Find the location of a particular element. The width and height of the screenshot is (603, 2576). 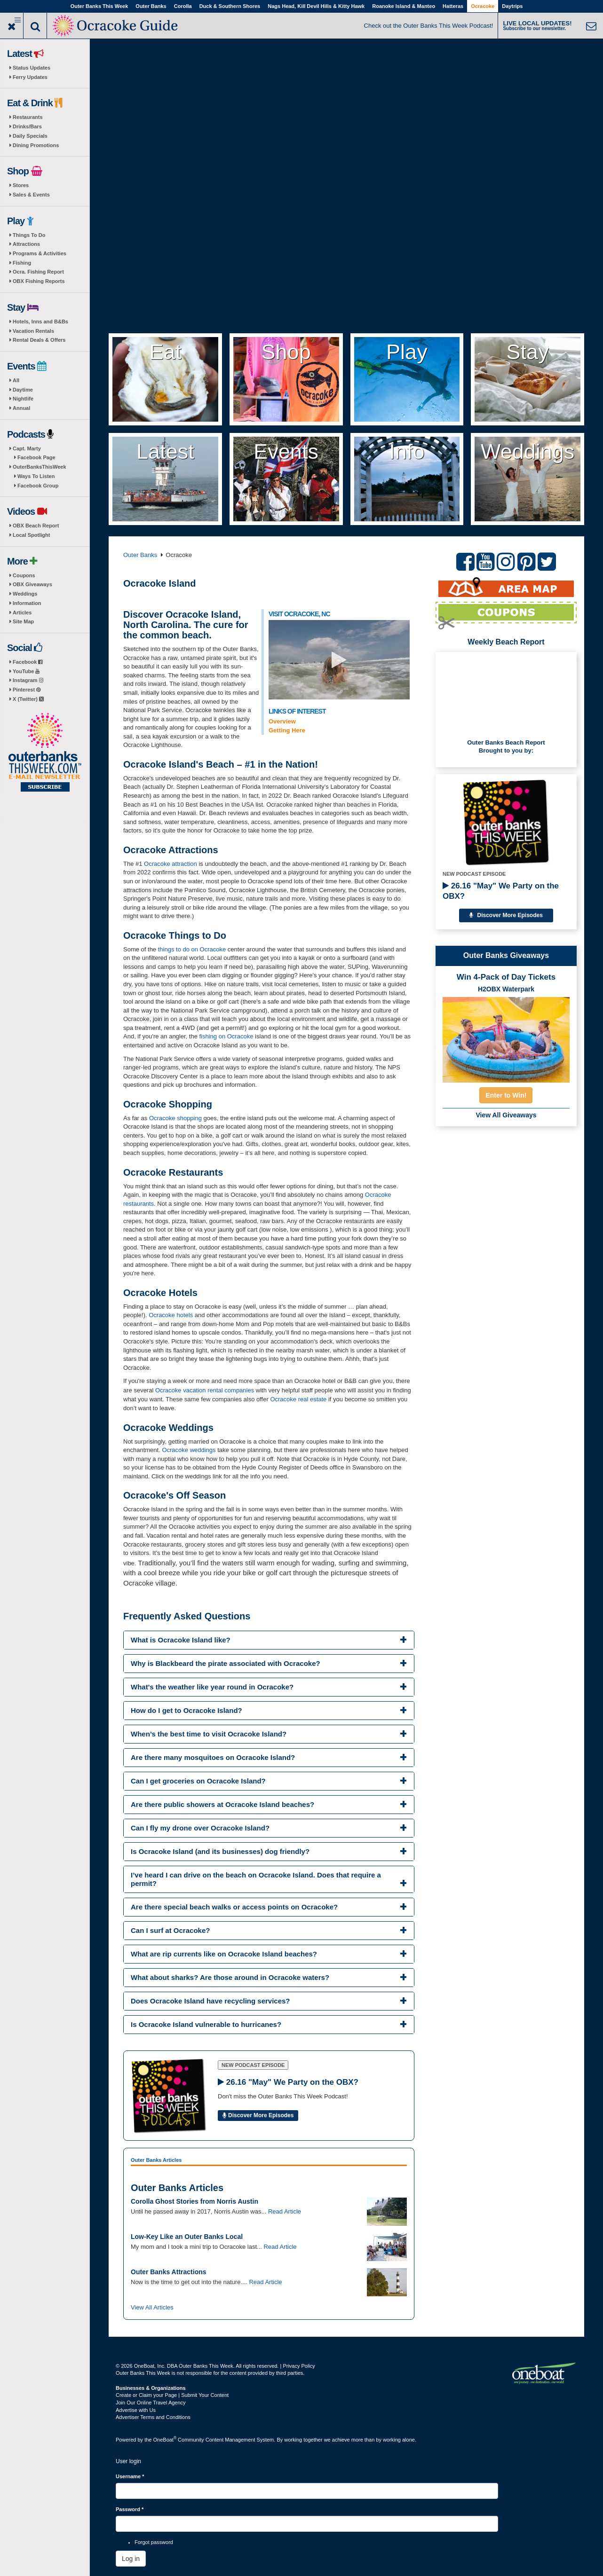

Ocracoke real estate is located at coordinates (298, 1399).